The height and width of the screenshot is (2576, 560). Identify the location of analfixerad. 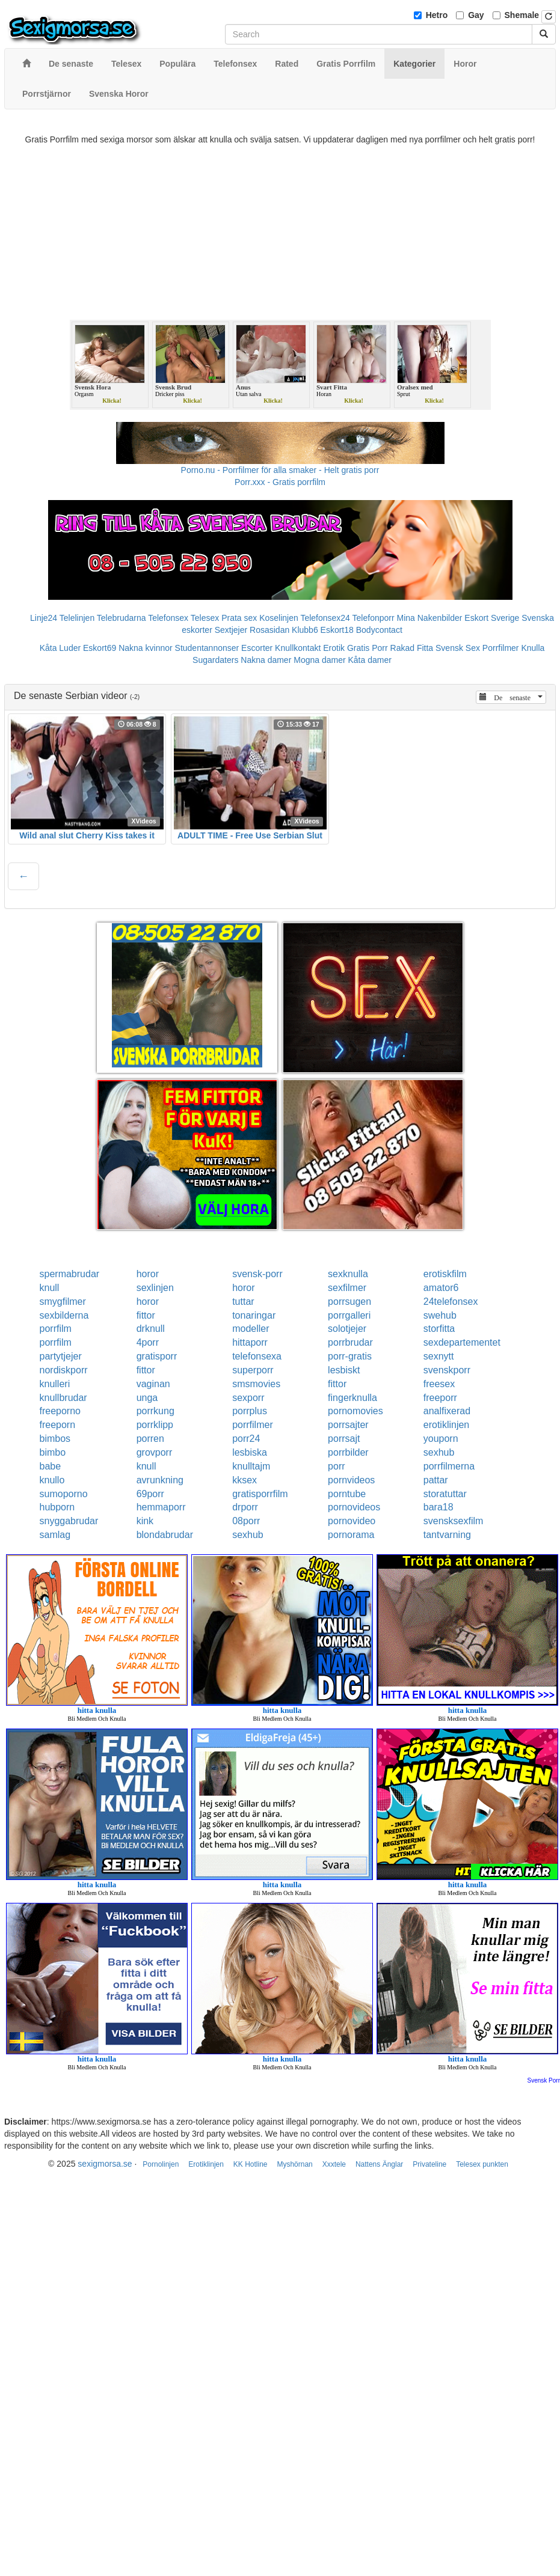
(446, 1411).